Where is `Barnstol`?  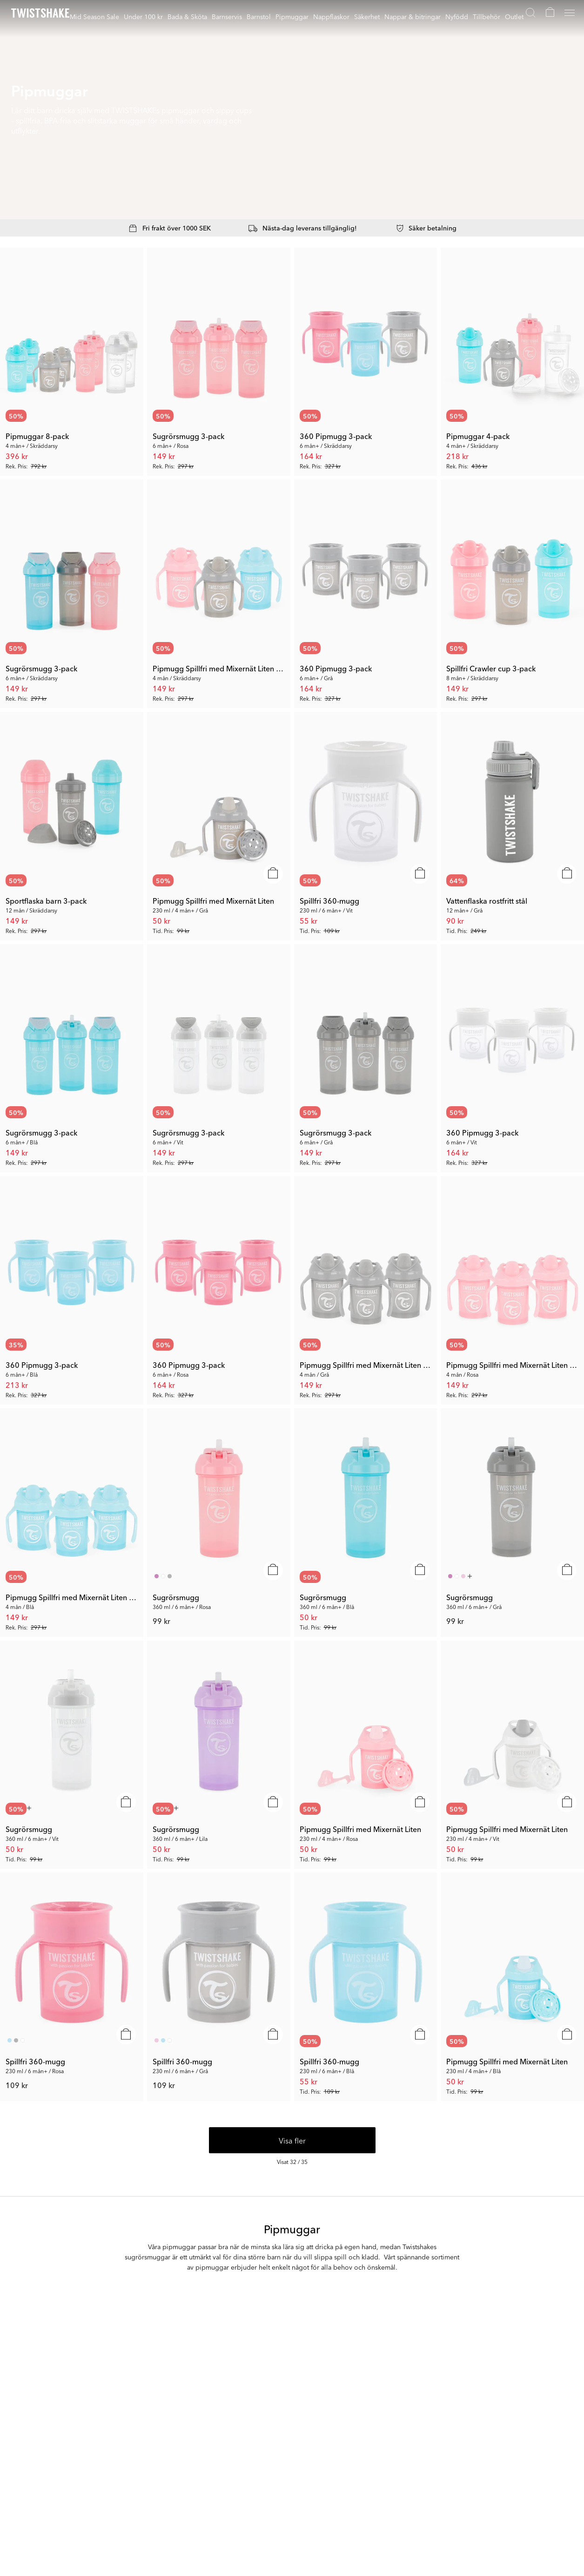 Barnstol is located at coordinates (259, 16).